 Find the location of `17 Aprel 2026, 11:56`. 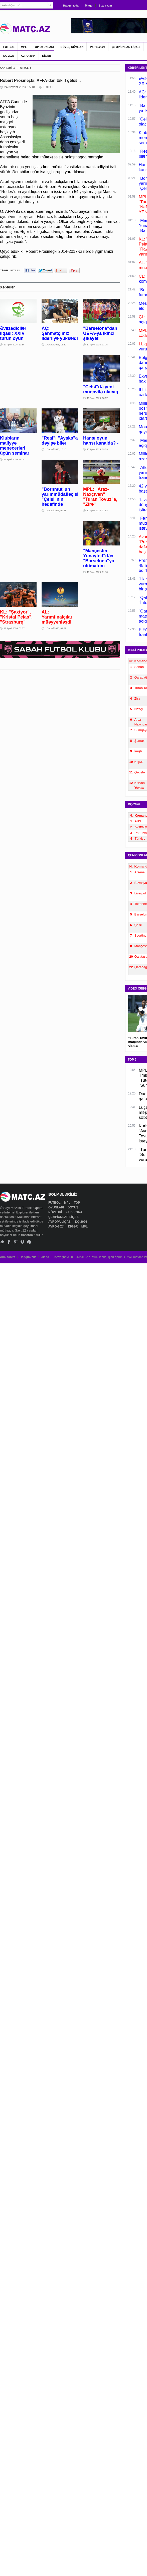

17 Aprel 2026, 11:56 is located at coordinates (14, 344).